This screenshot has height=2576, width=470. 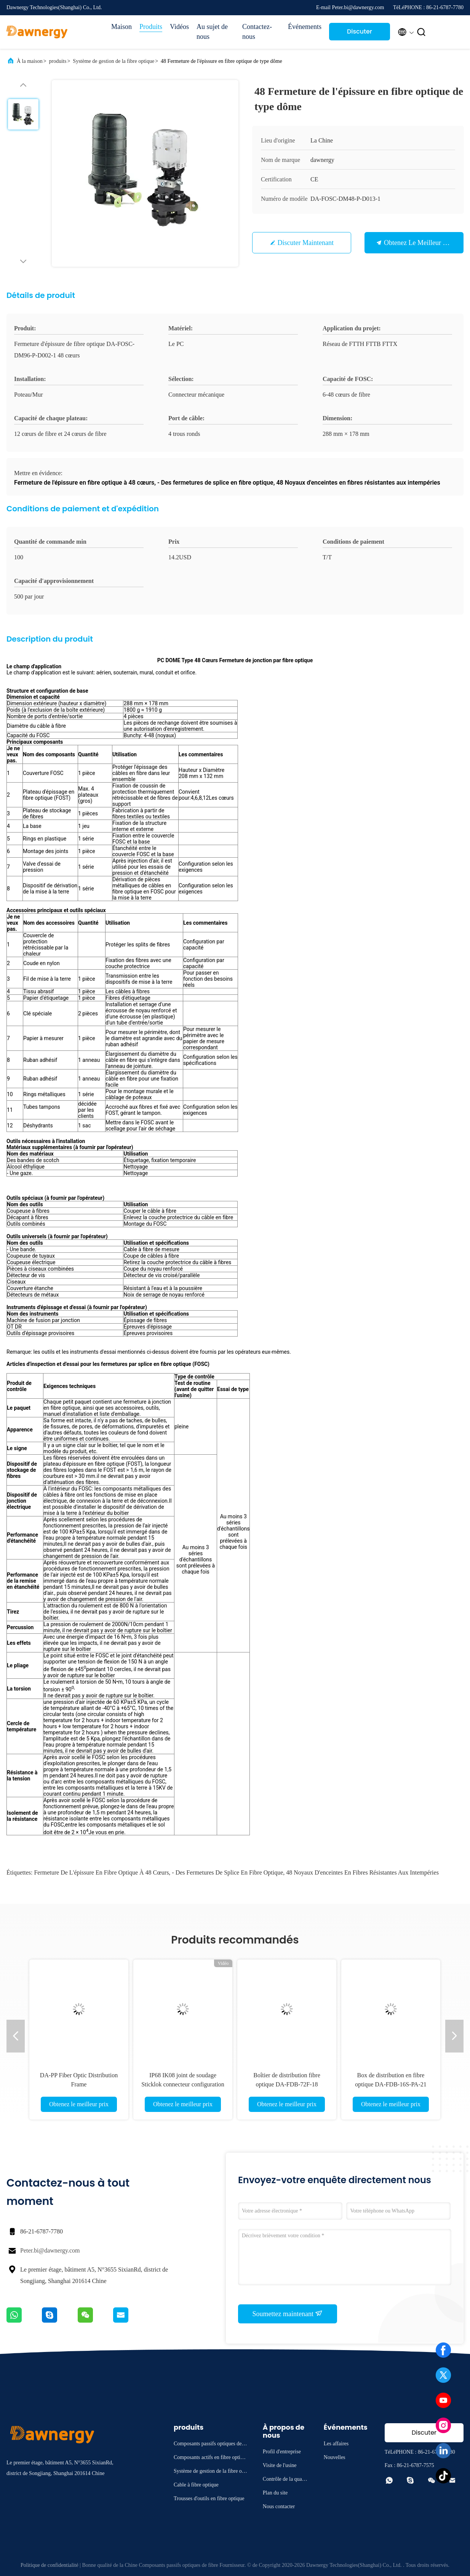 I want to click on Politique de confidentialité, so click(x=49, y=2565).